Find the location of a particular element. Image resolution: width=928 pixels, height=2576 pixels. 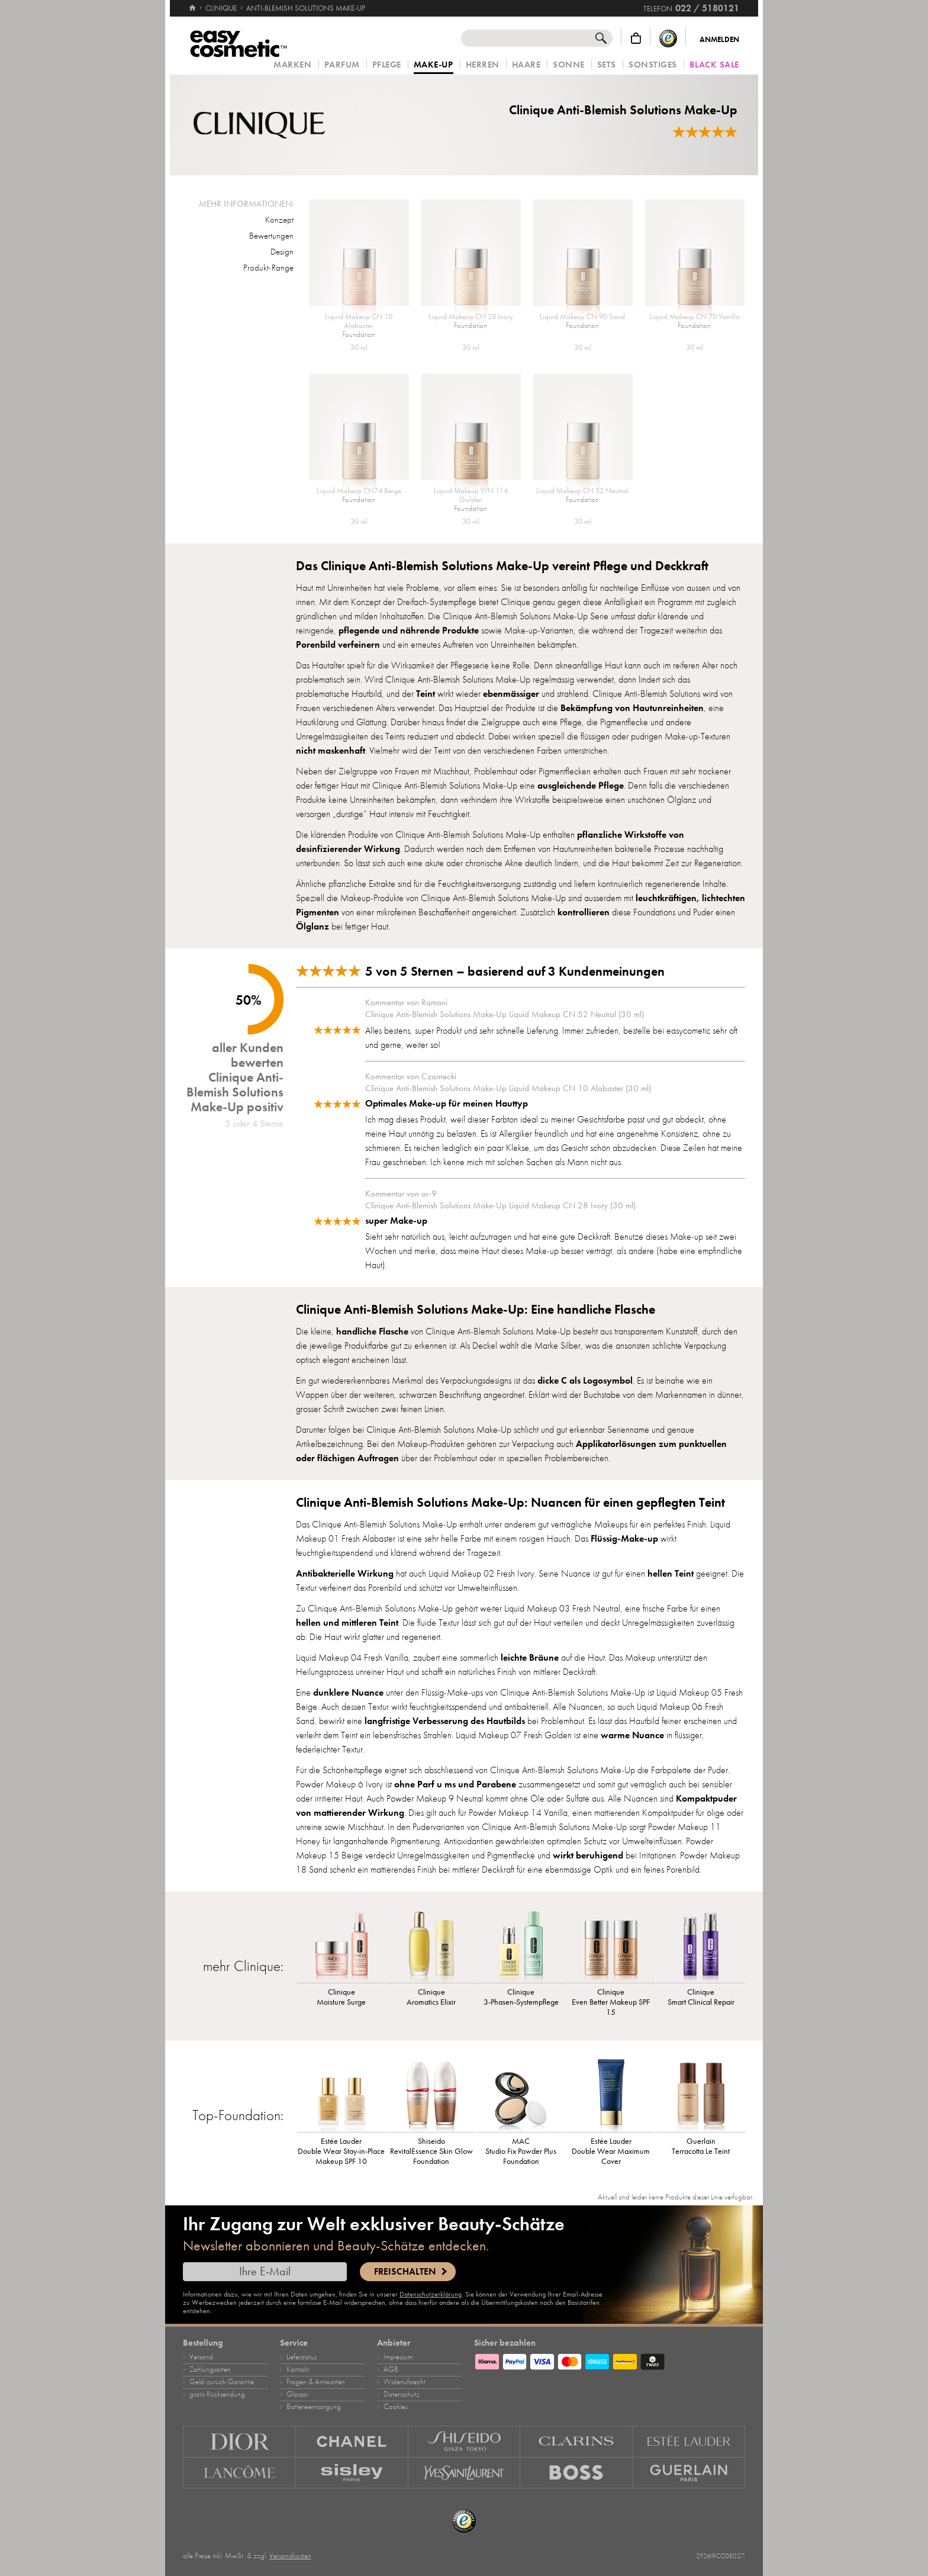

Datenschutz is located at coordinates (402, 2394).